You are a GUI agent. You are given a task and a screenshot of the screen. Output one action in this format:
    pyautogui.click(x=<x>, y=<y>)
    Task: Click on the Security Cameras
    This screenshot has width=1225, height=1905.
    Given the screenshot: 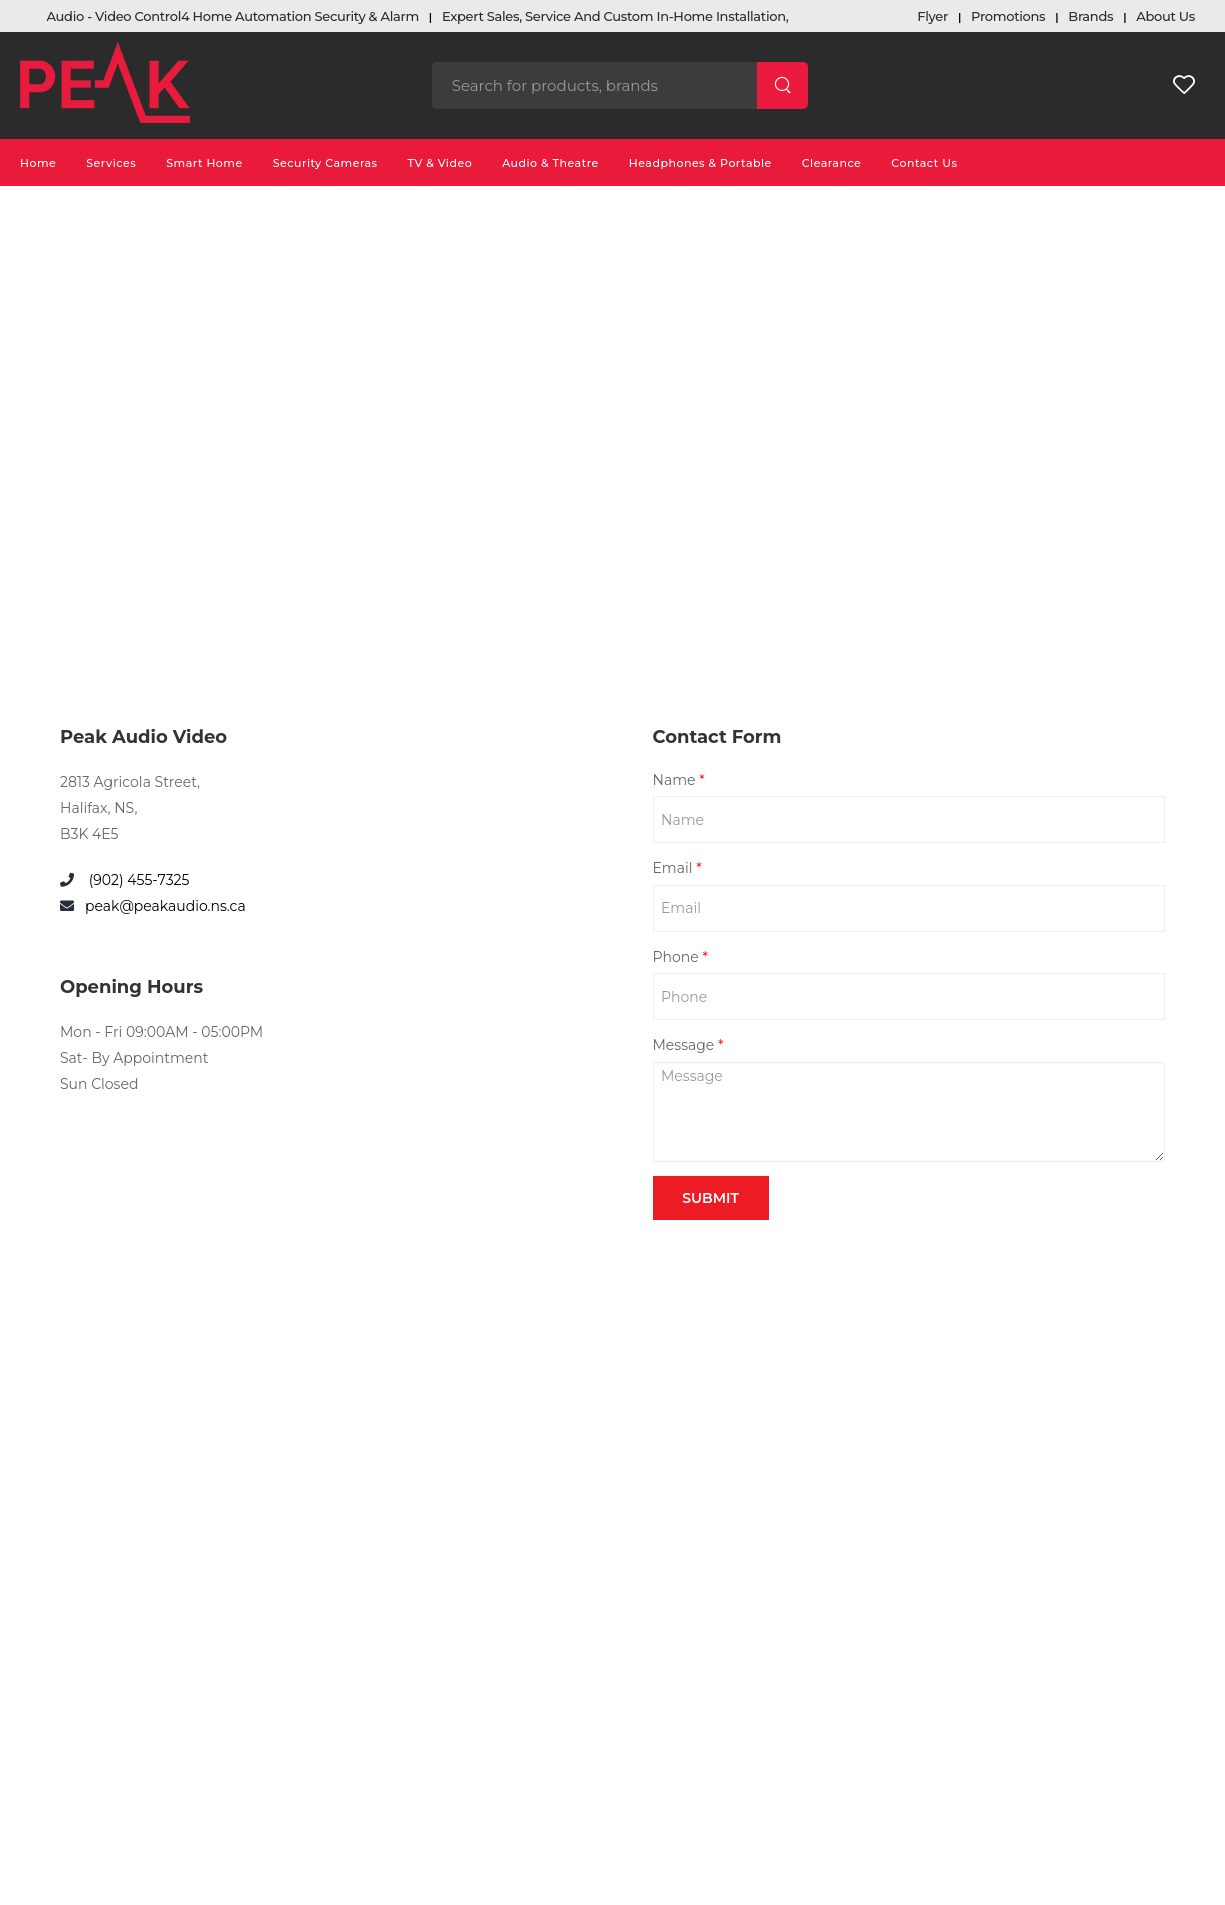 What is the action you would take?
    pyautogui.click(x=325, y=163)
    